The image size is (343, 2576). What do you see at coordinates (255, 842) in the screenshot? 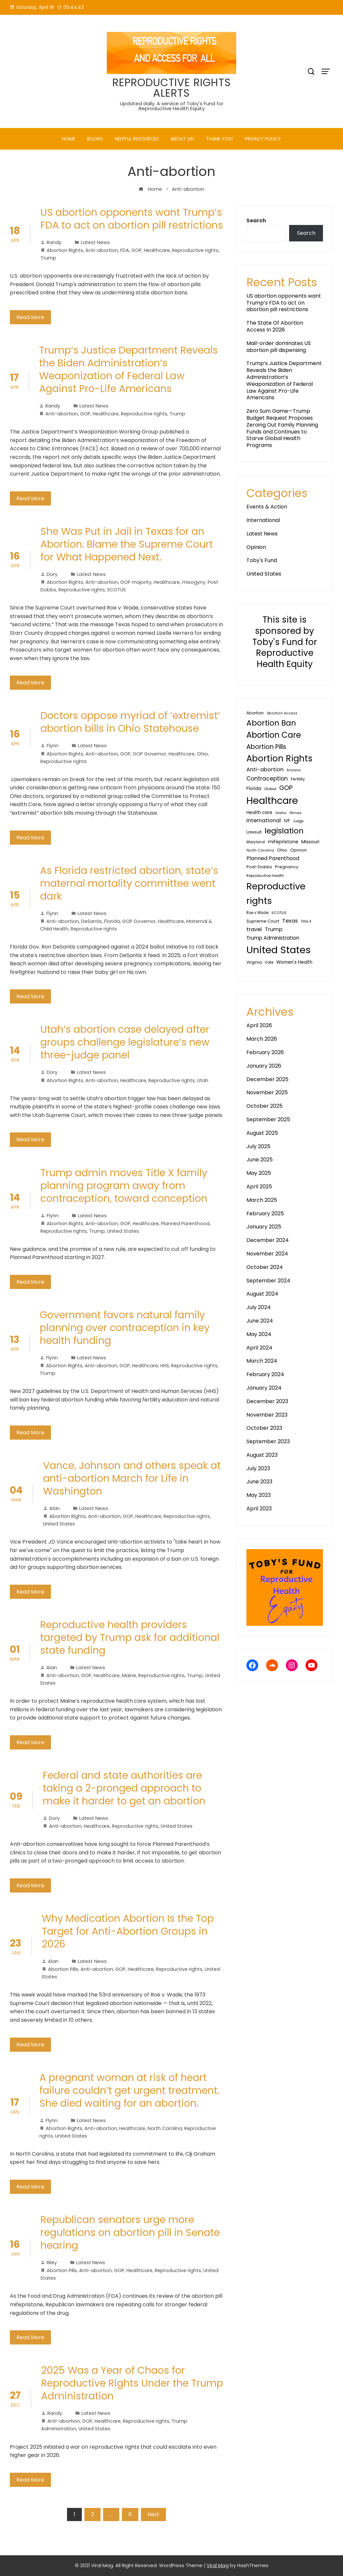
I see `Maryland [Maryland (29 items)]` at bounding box center [255, 842].